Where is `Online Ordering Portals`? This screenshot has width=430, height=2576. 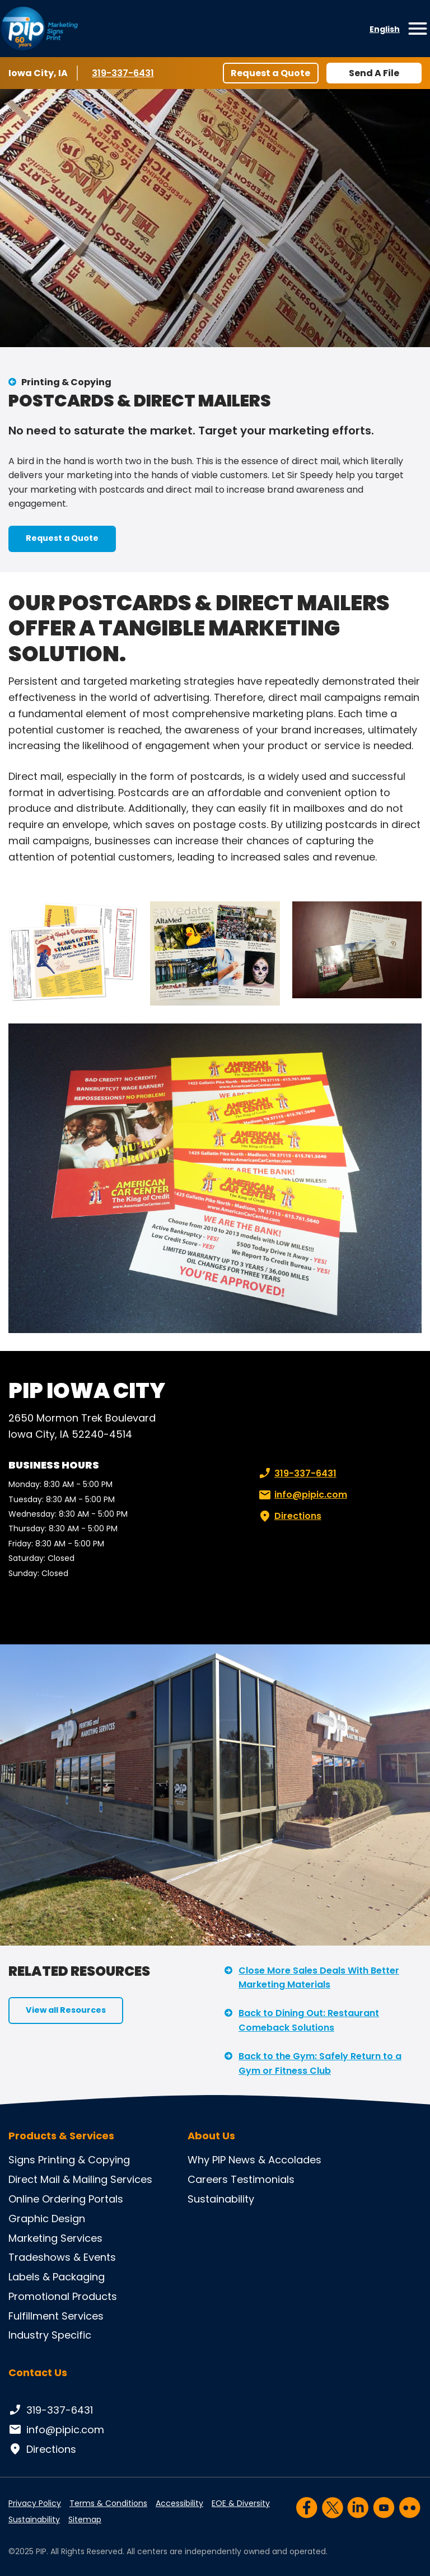
Online Ordering Portals is located at coordinates (65, 2199).